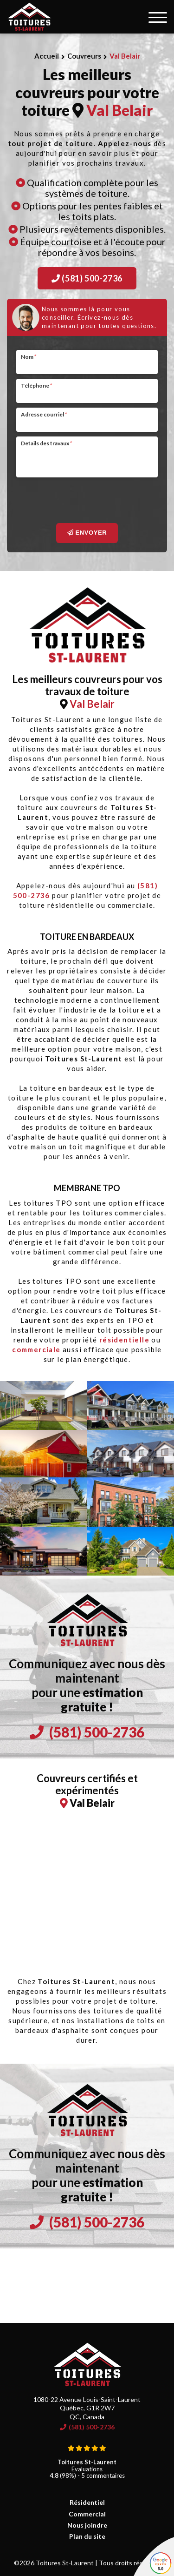 Image resolution: width=174 pixels, height=2576 pixels. What do you see at coordinates (43, 414) in the screenshot?
I see `Adresse courriel` at bounding box center [43, 414].